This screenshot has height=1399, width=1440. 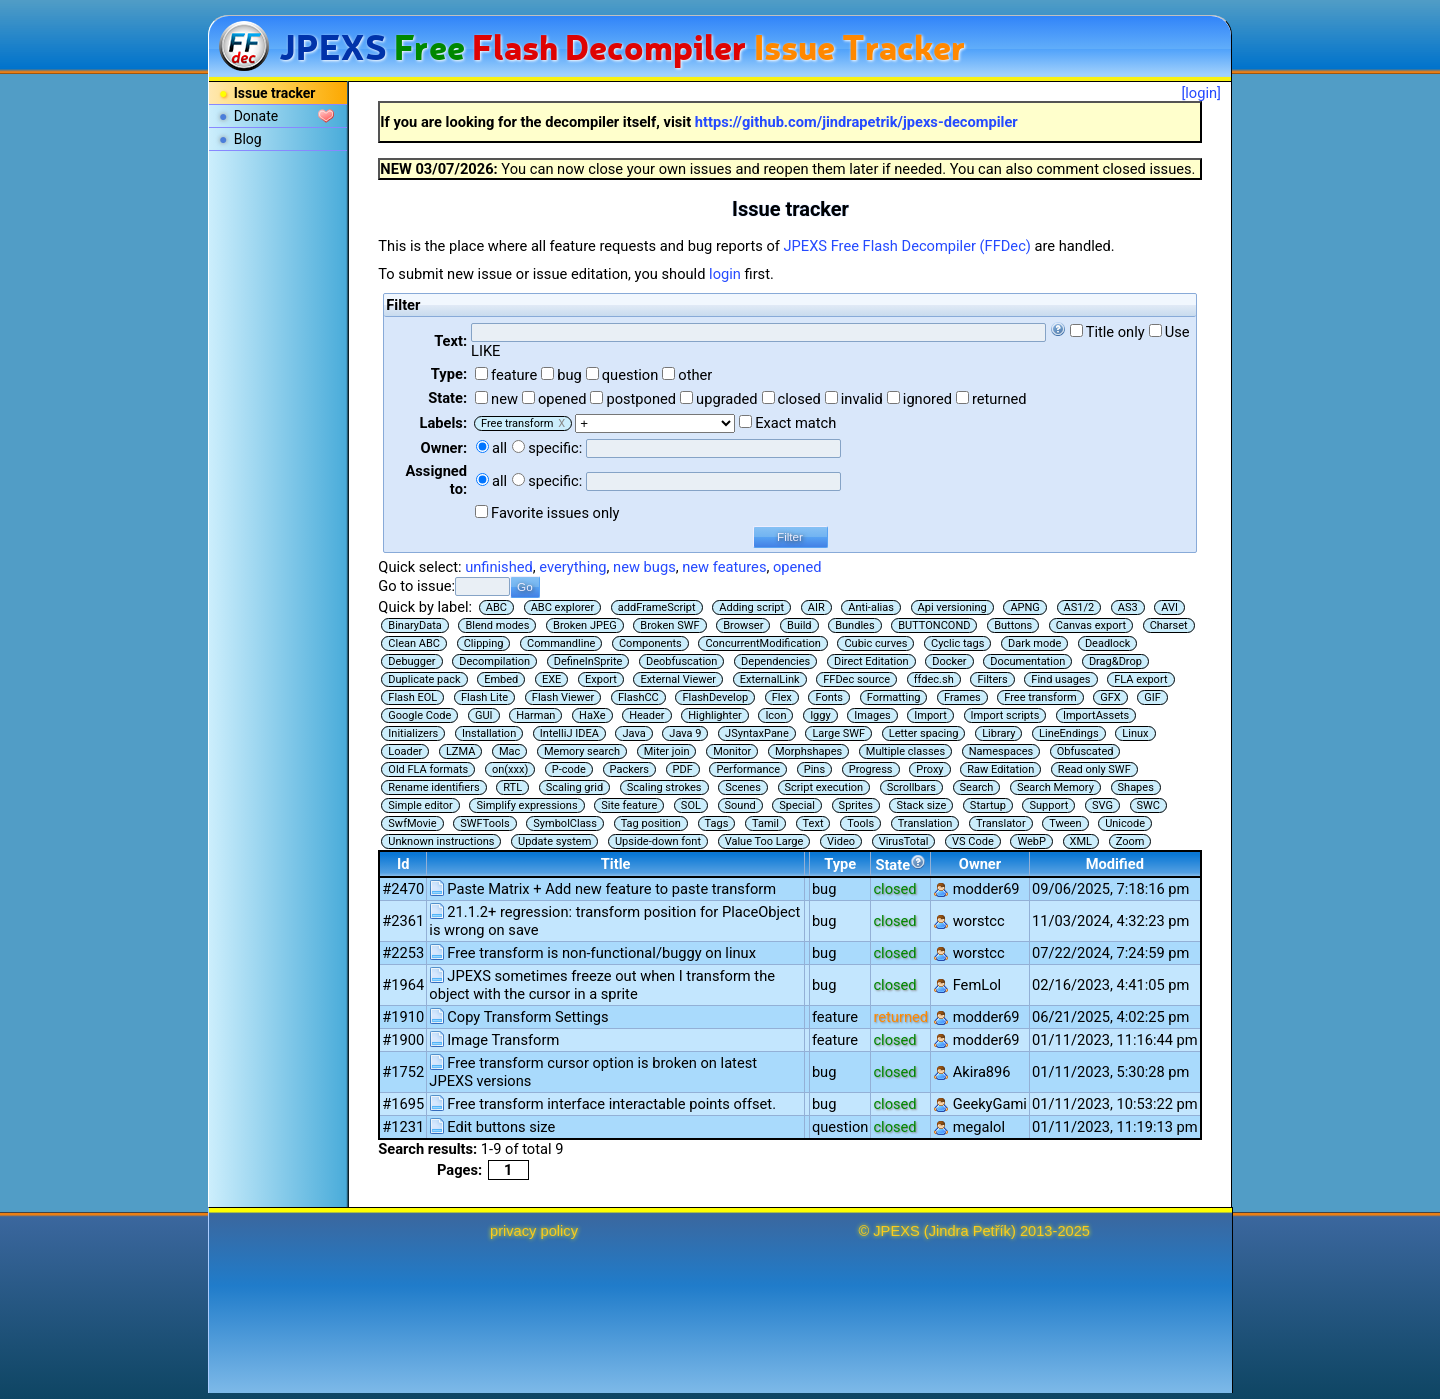 What do you see at coordinates (1048, 805) in the screenshot?
I see `Support` at bounding box center [1048, 805].